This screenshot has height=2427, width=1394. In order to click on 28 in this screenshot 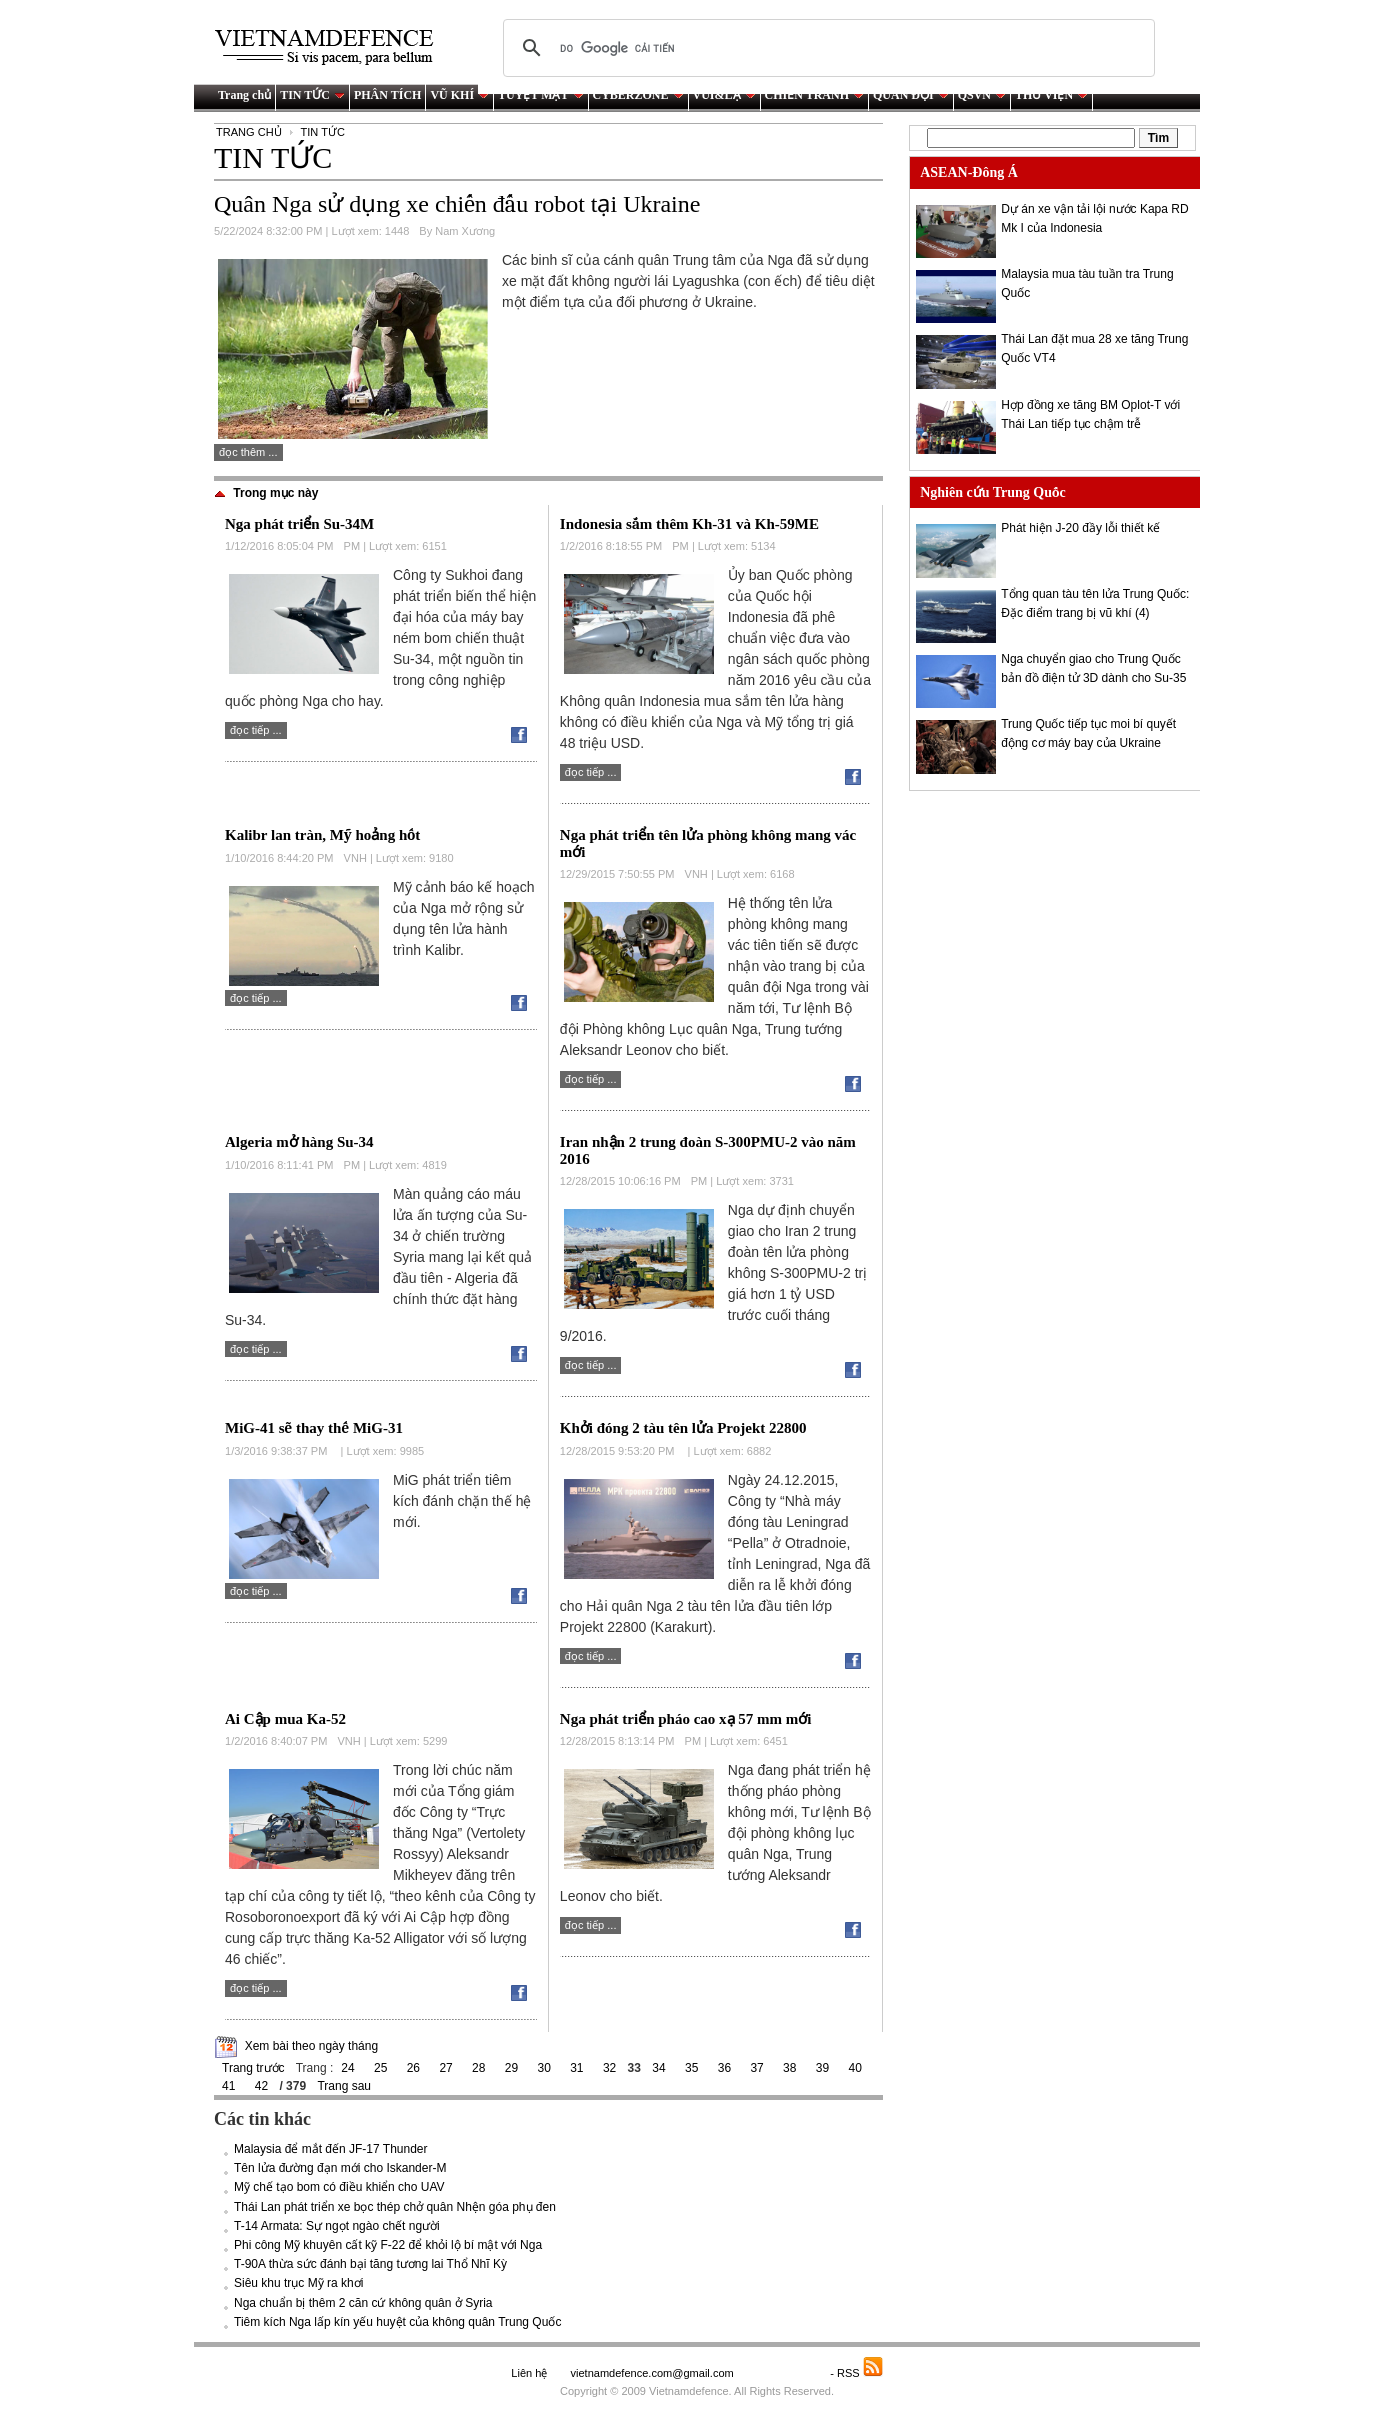, I will do `click(478, 2068)`.